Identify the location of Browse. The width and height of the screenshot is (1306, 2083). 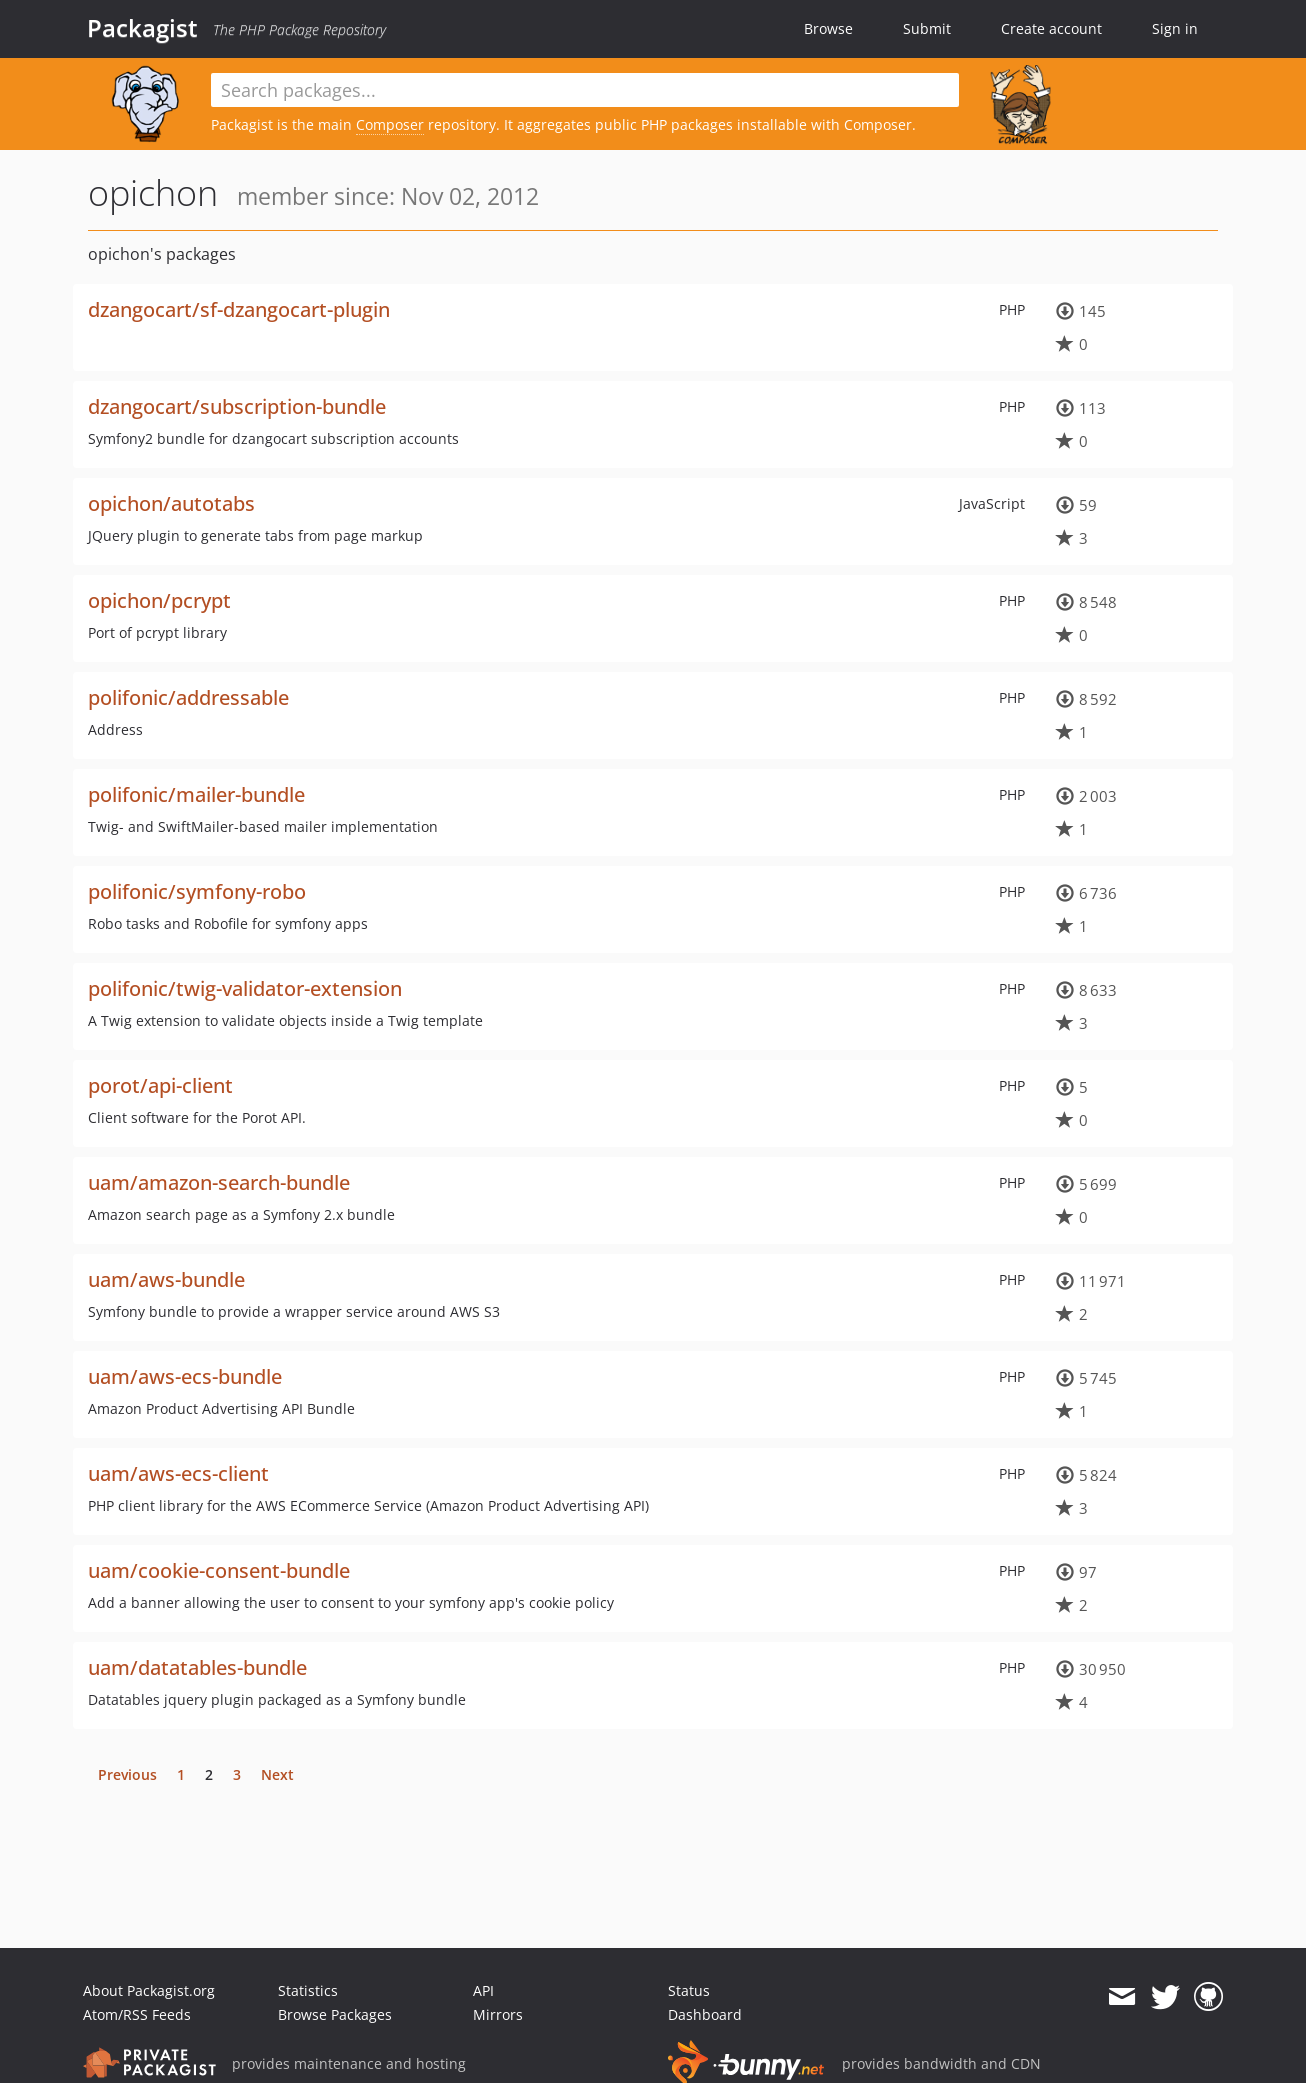
(828, 28).